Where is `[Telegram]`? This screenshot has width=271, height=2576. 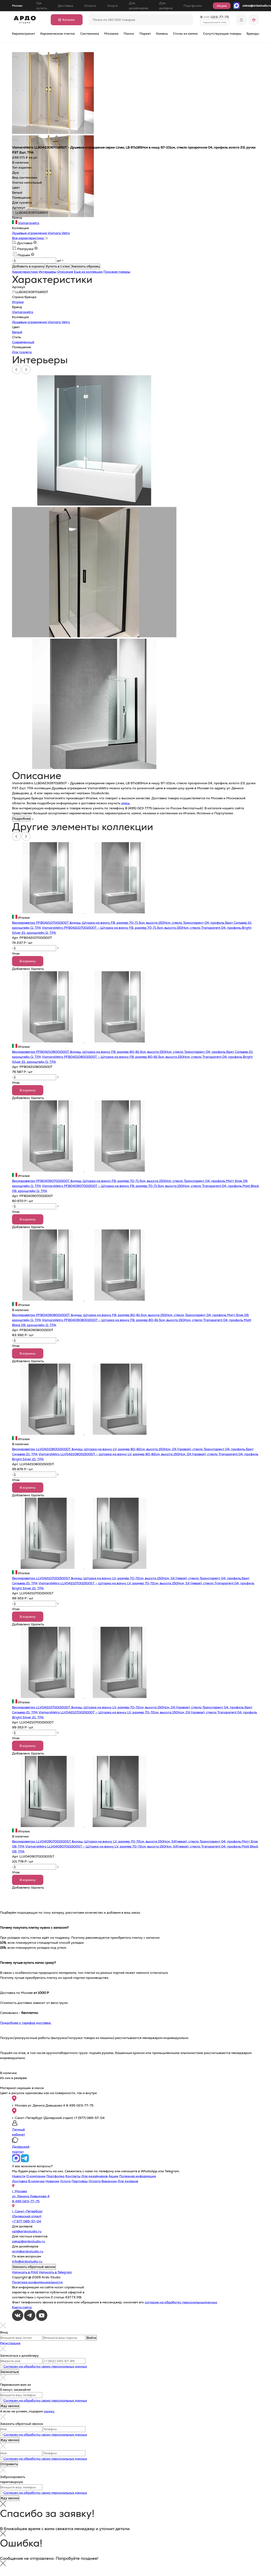
[Telegram] is located at coordinates (30, 2320).